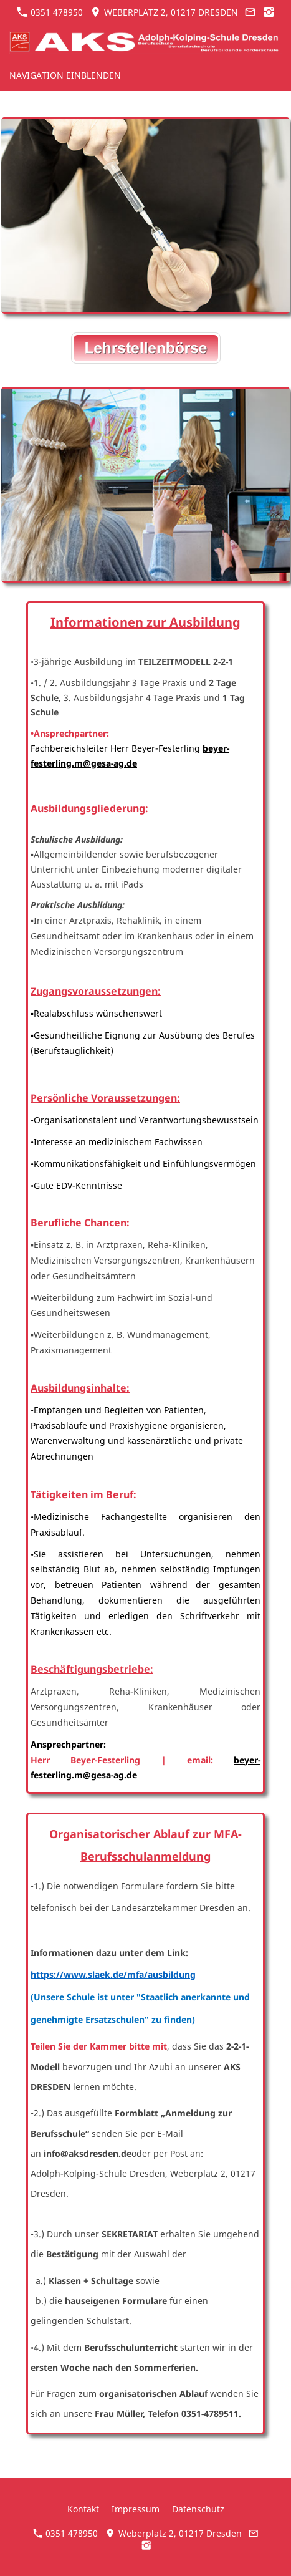 The image size is (291, 2576). What do you see at coordinates (65, 75) in the screenshot?
I see `Navigation einblenden` at bounding box center [65, 75].